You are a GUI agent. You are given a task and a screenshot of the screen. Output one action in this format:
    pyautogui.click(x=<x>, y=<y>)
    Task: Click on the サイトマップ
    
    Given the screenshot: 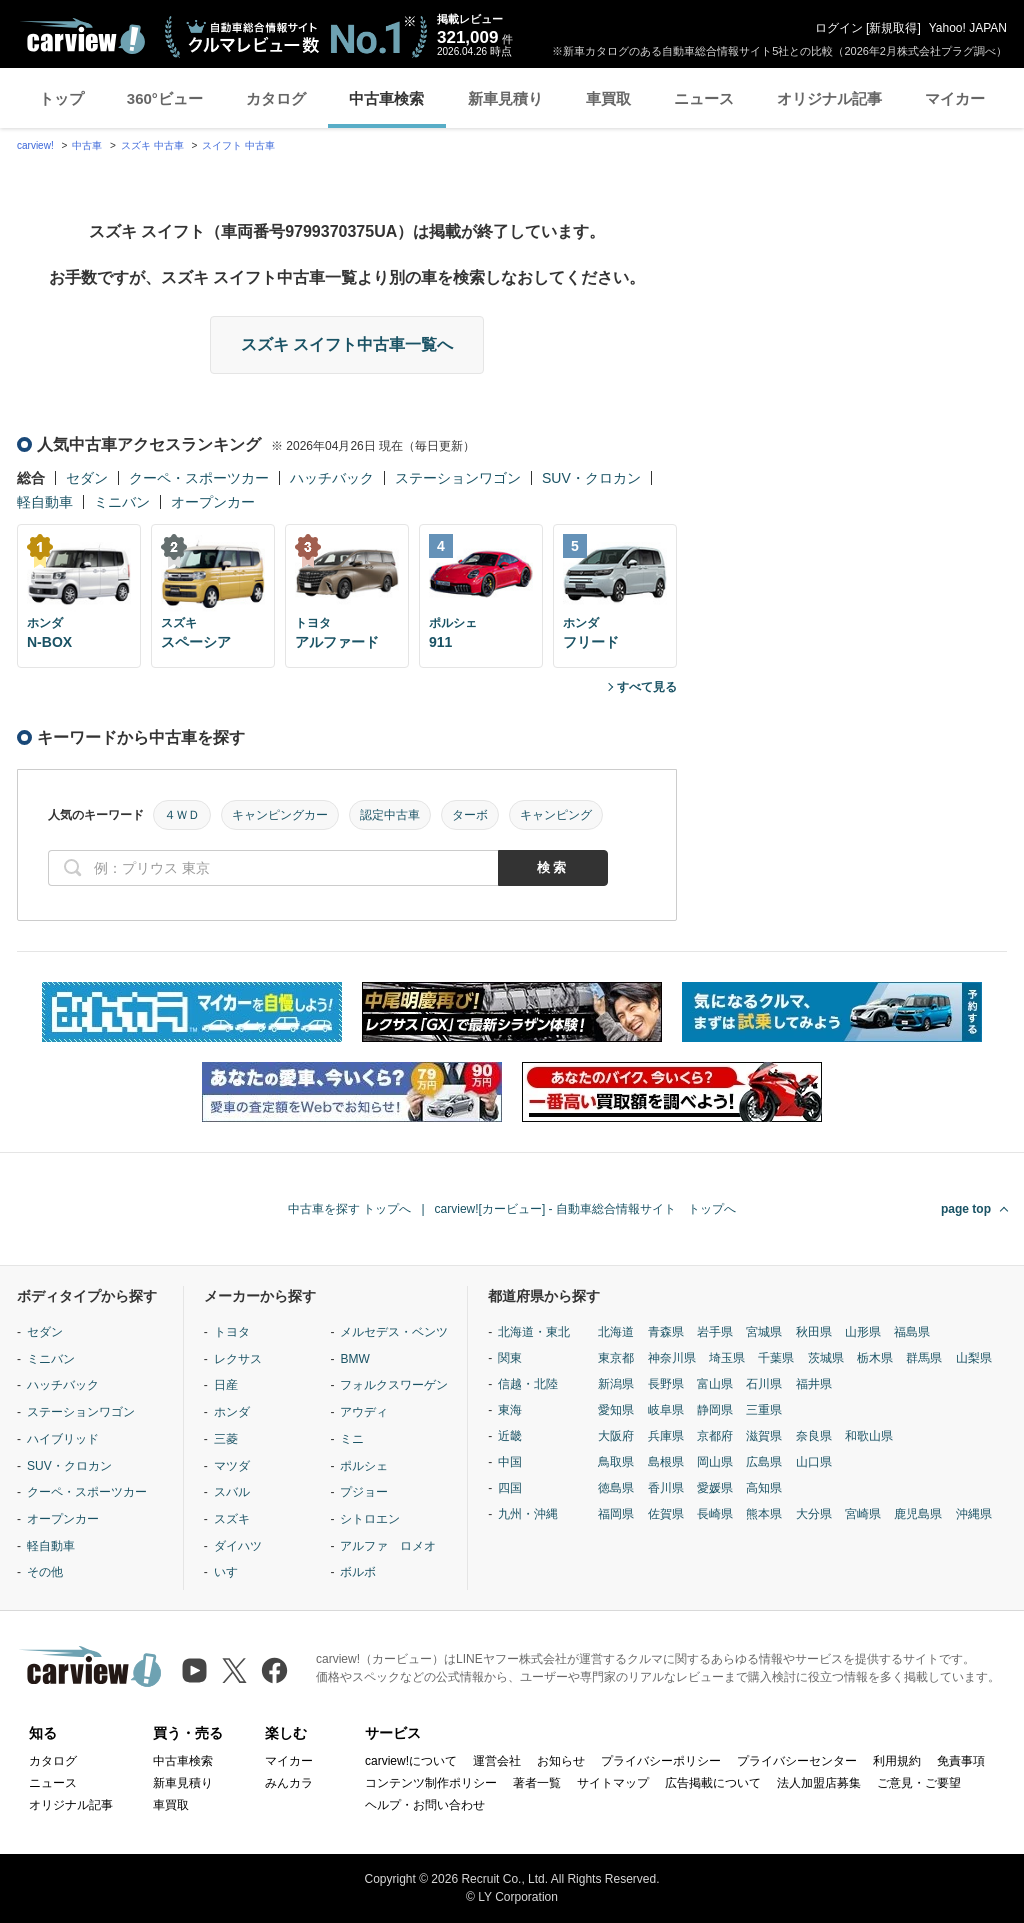 What is the action you would take?
    pyautogui.click(x=613, y=1783)
    